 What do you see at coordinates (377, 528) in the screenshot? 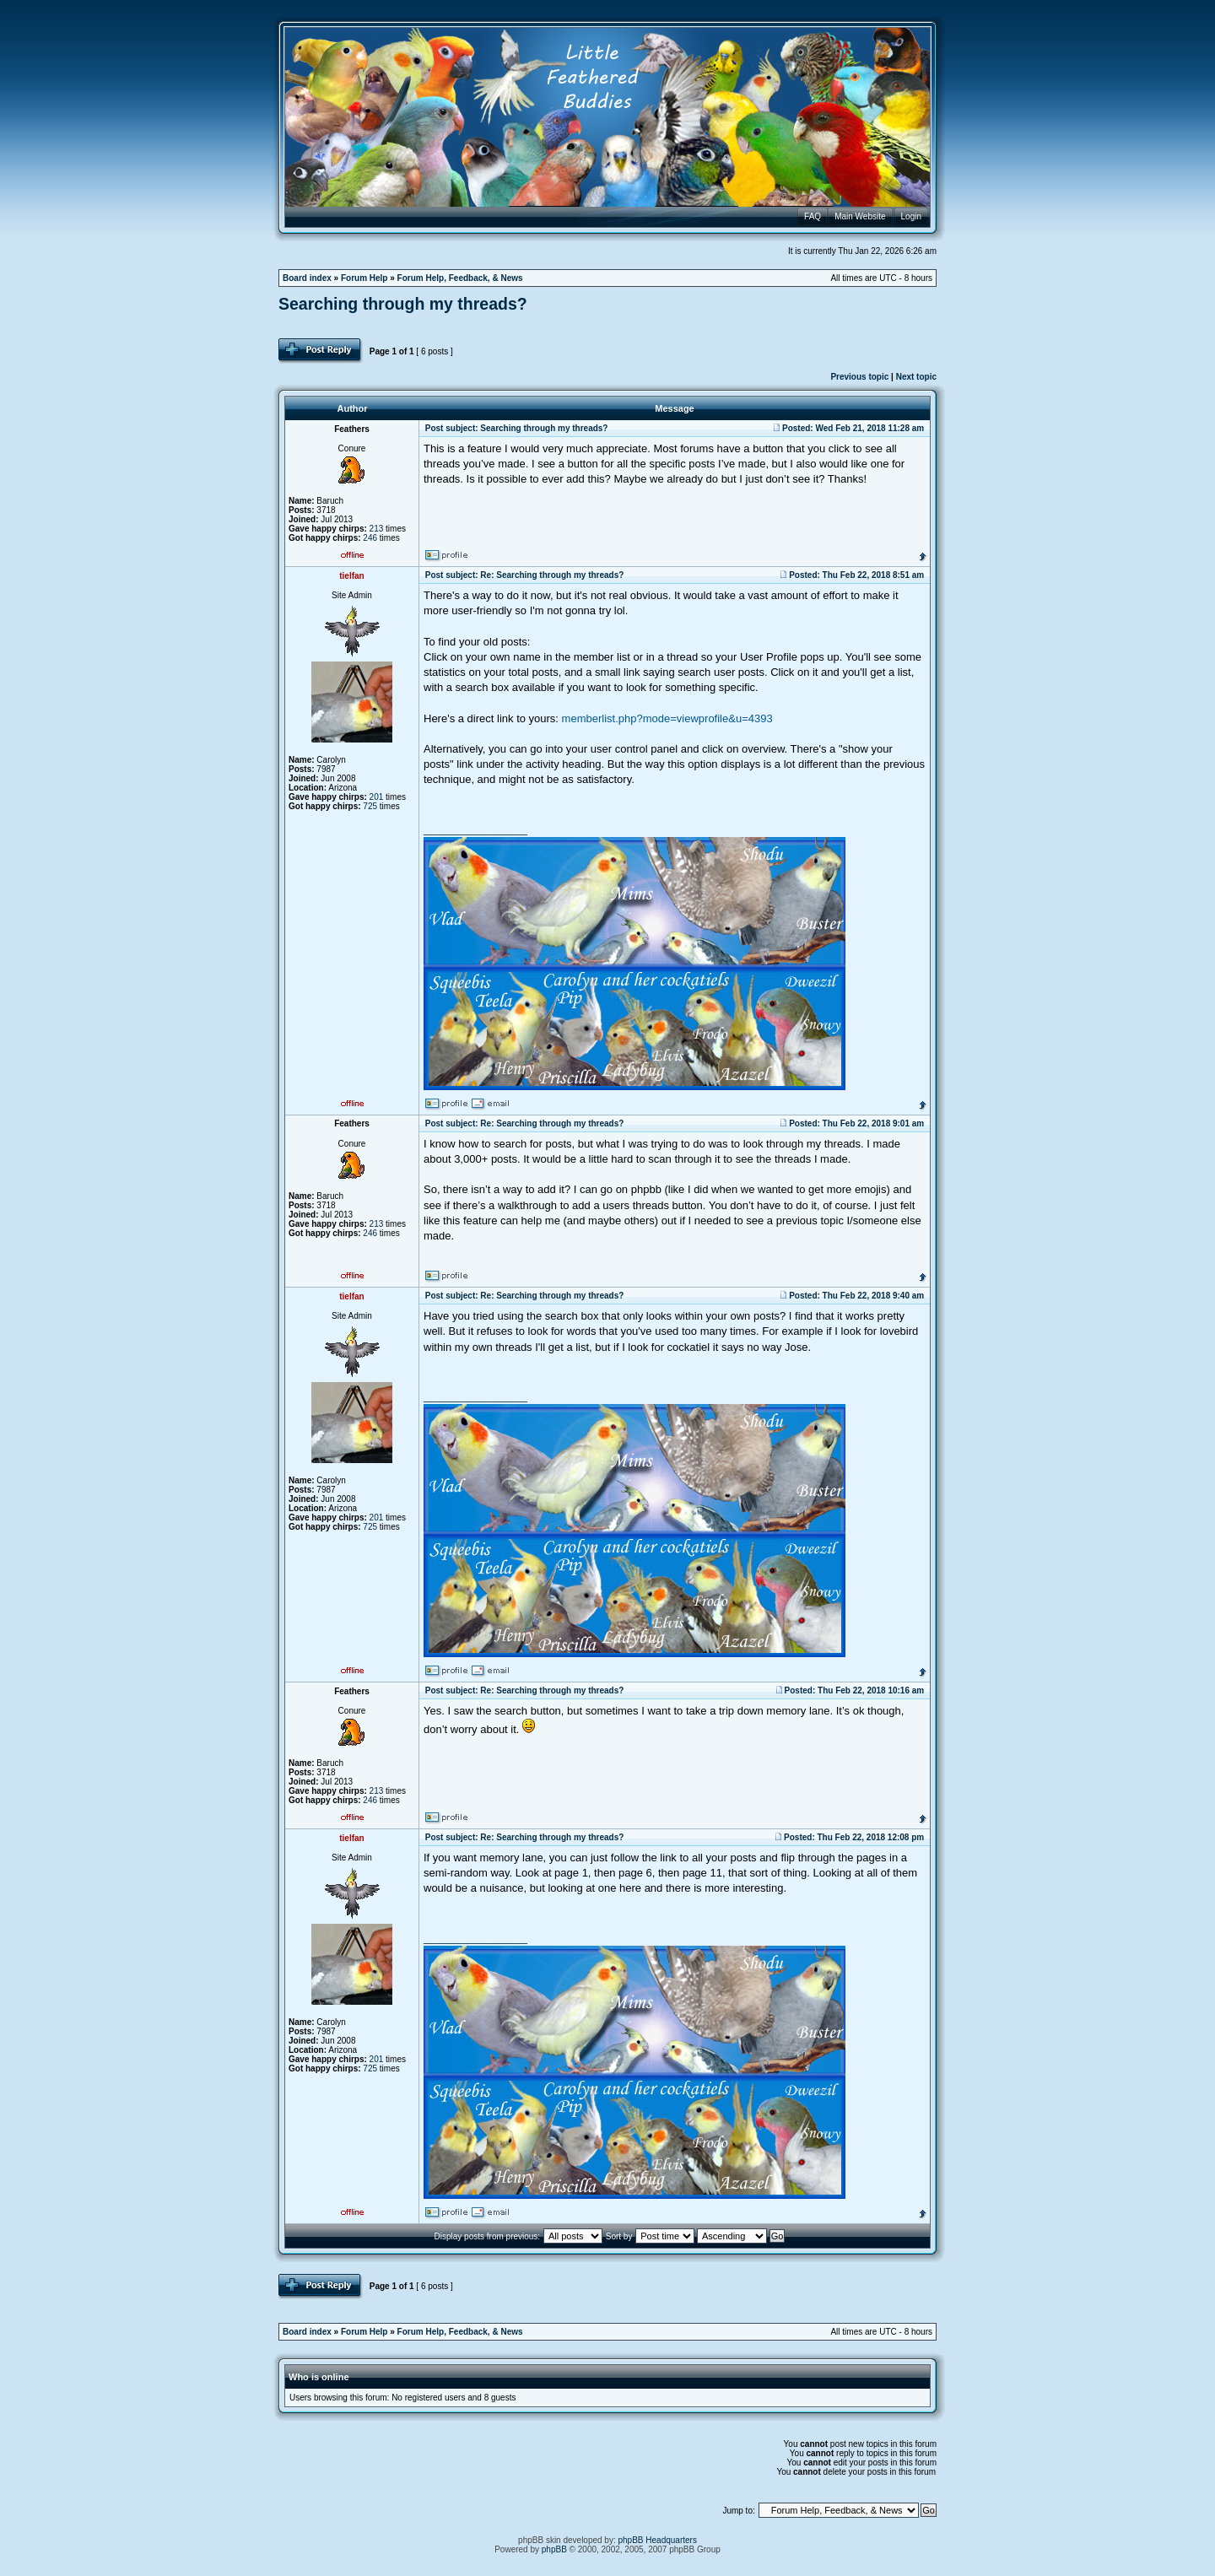
I see `213` at bounding box center [377, 528].